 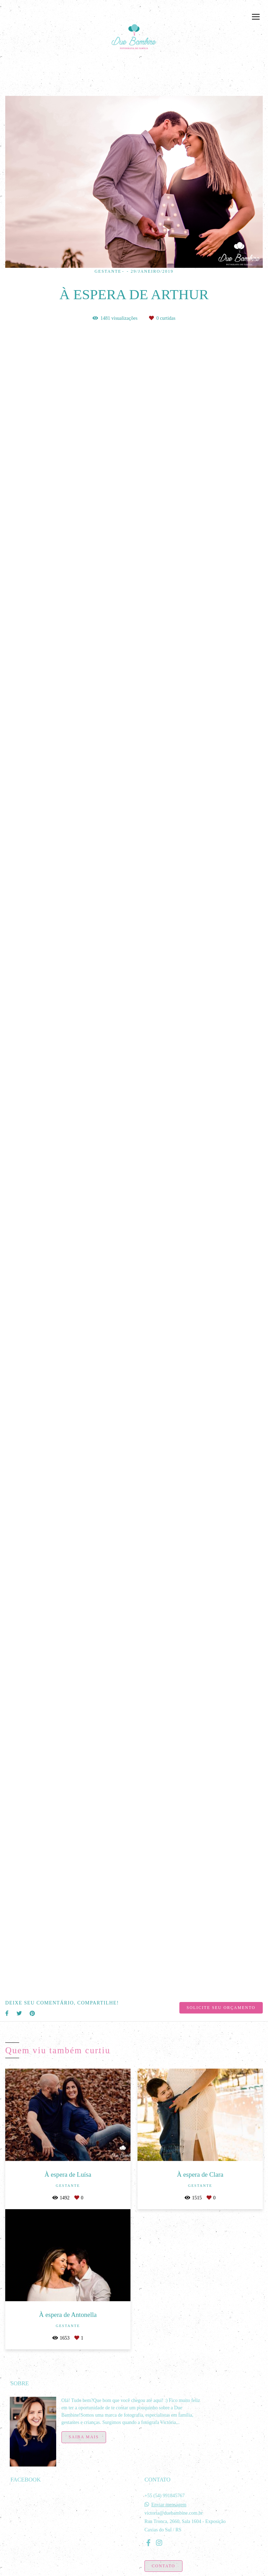 What do you see at coordinates (163, 2562) in the screenshot?
I see `Contato` at bounding box center [163, 2562].